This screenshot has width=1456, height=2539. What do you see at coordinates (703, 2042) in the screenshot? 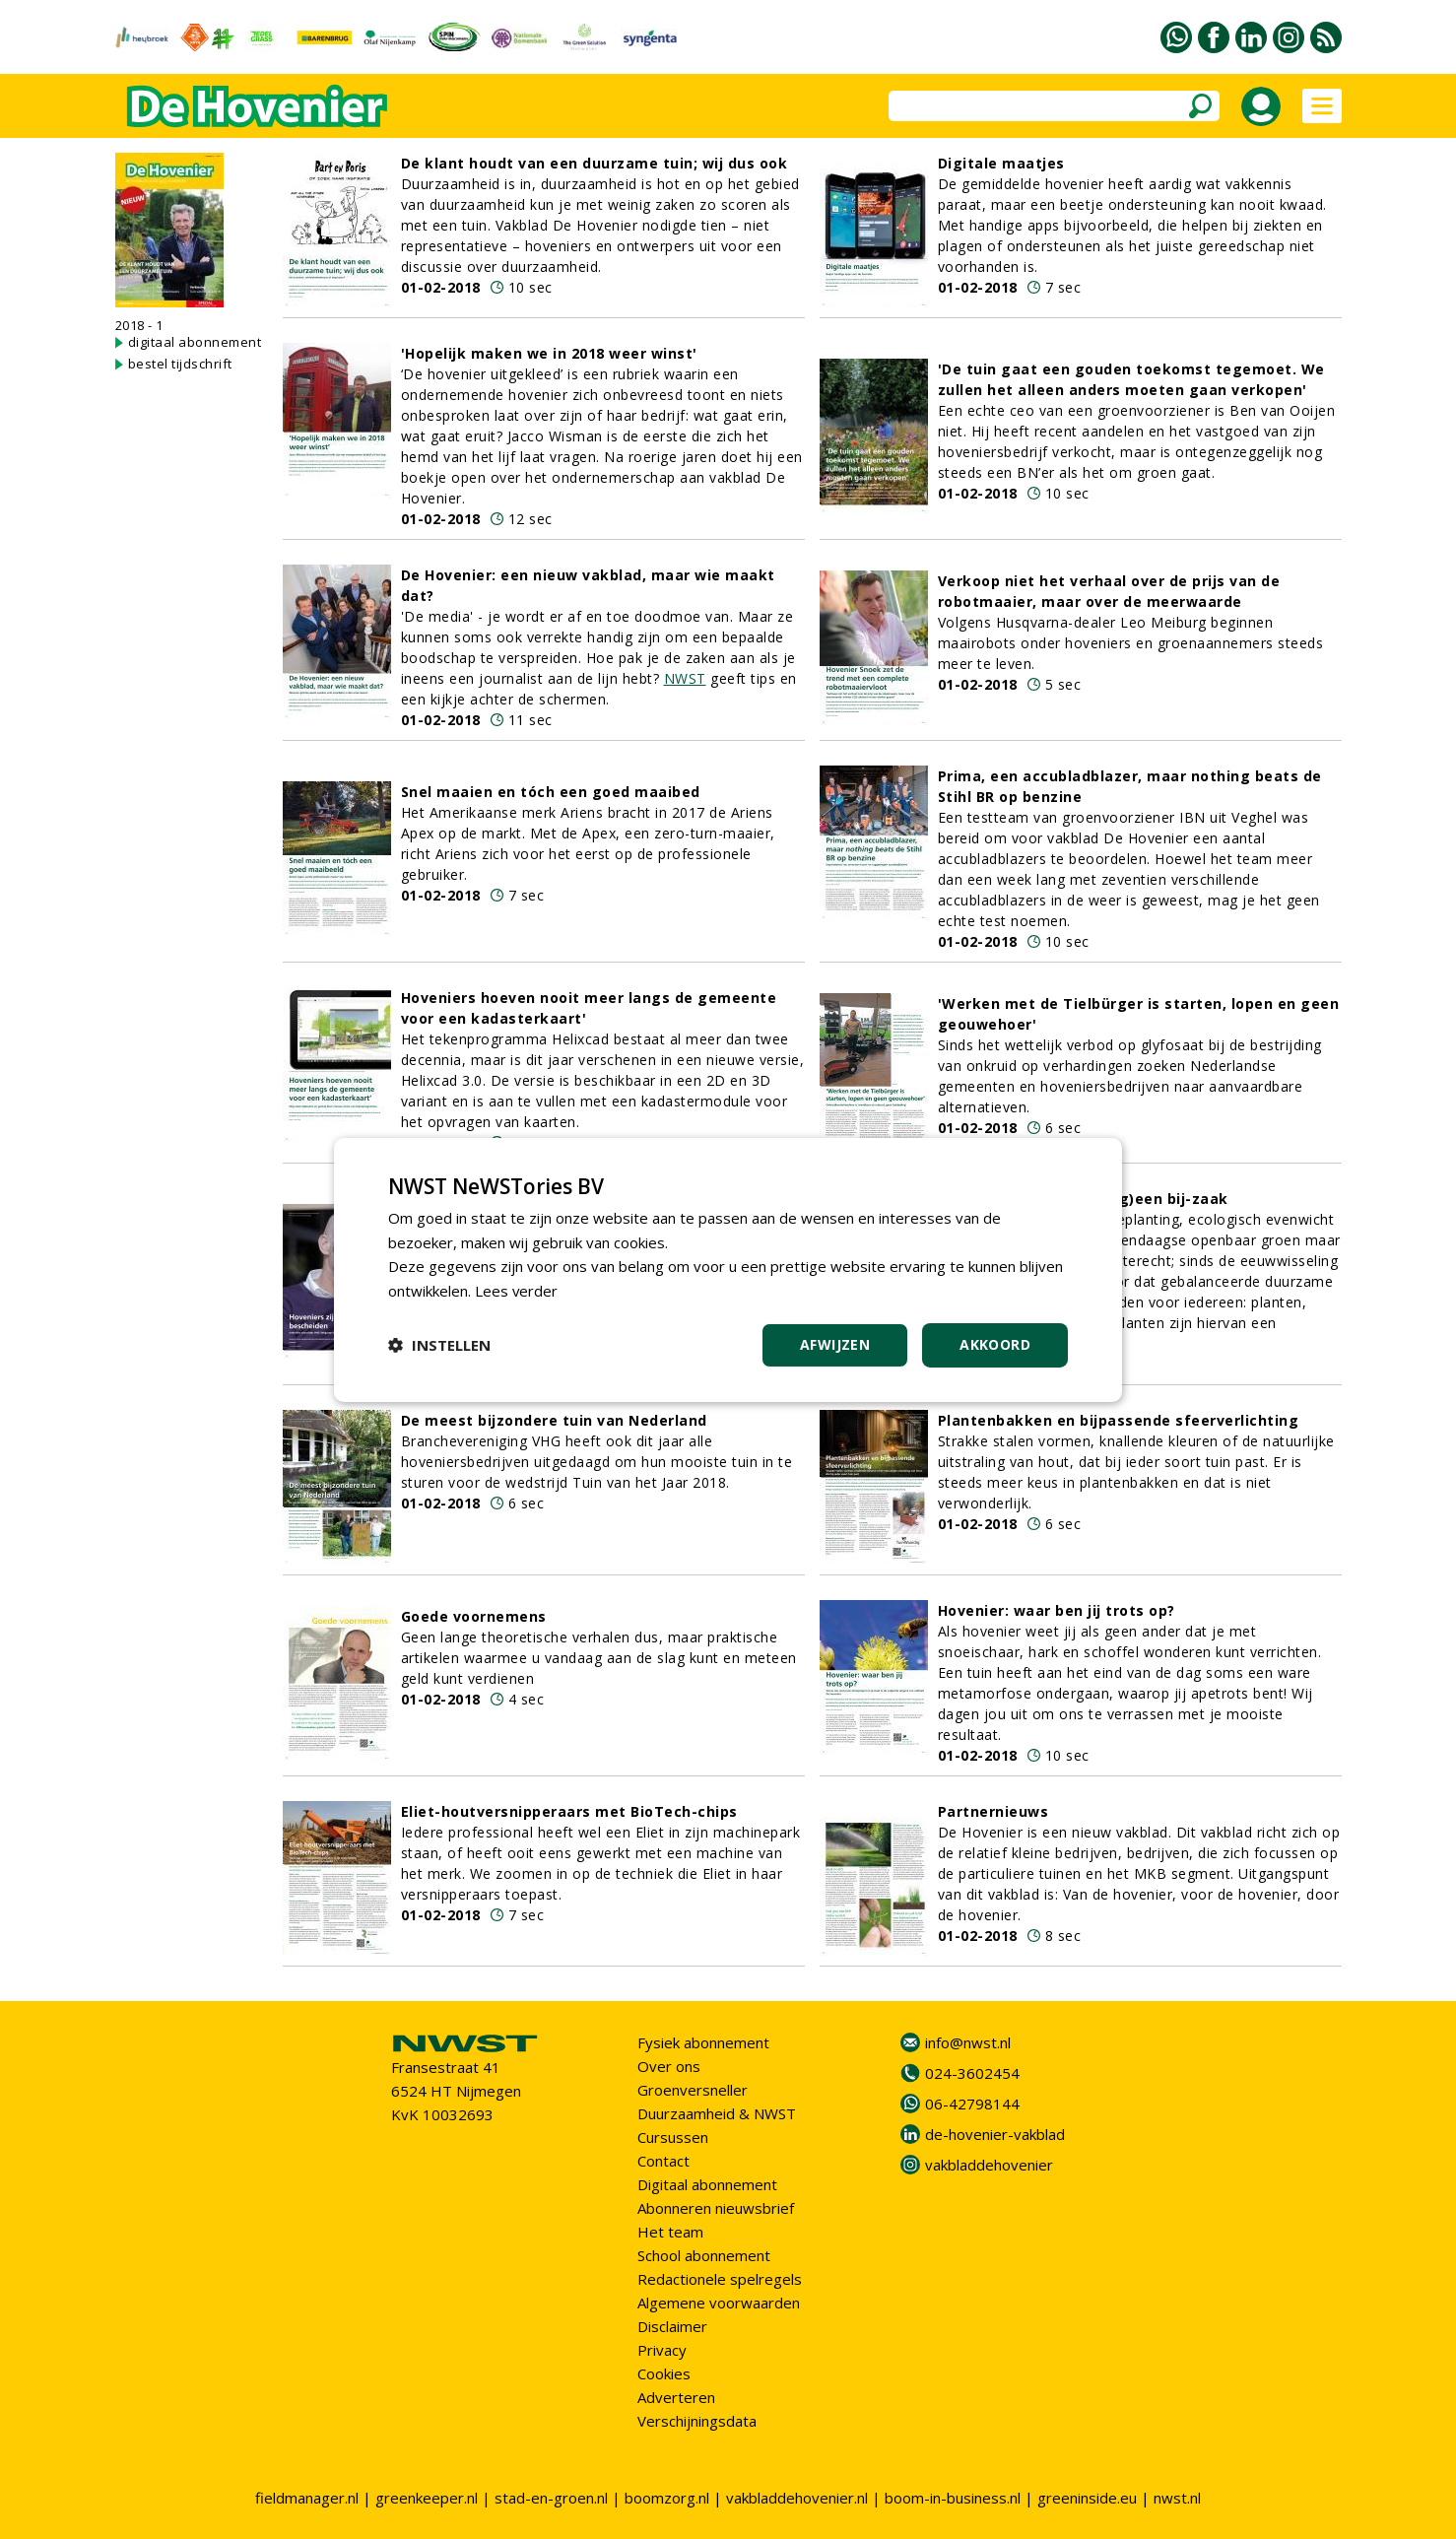
I see `Fysiek abonnement` at bounding box center [703, 2042].